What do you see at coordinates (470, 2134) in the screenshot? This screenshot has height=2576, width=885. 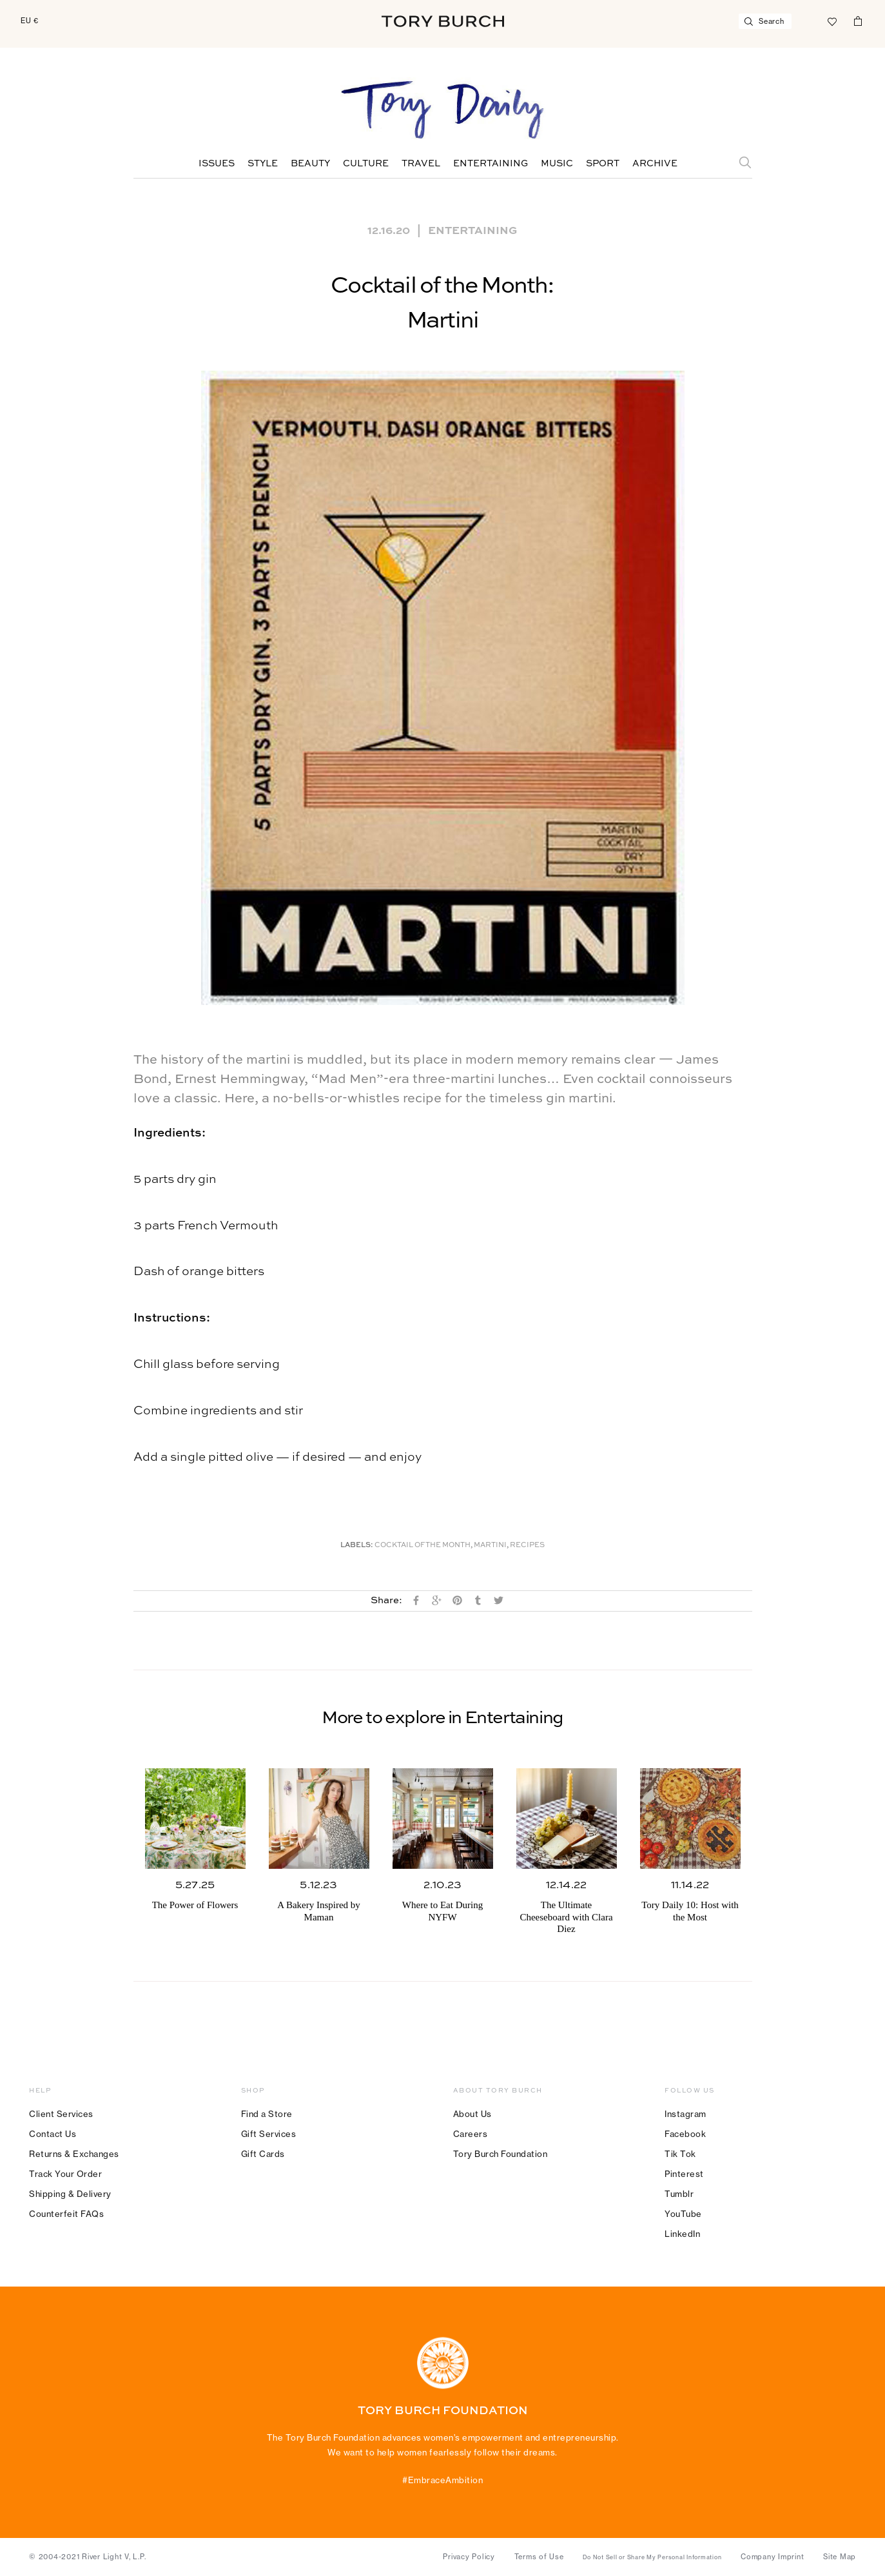 I see `Careers` at bounding box center [470, 2134].